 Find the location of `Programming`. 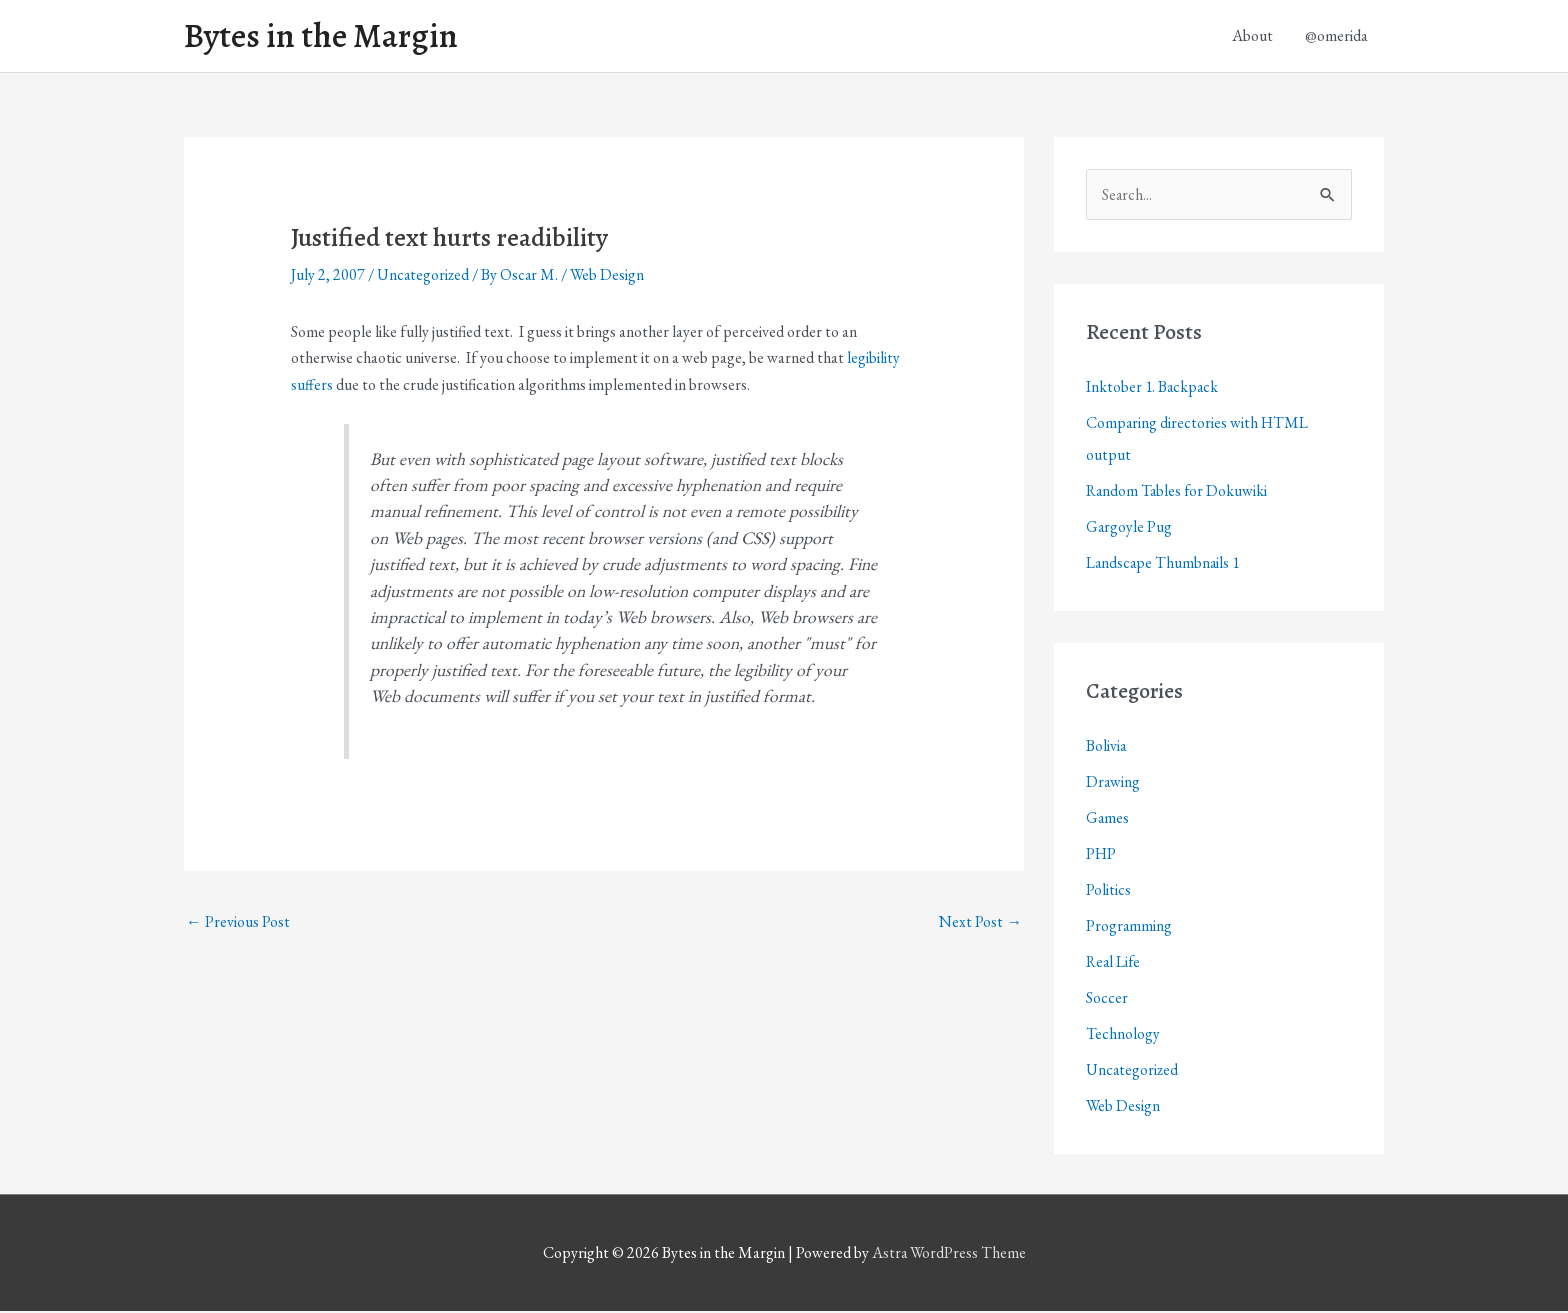

Programming is located at coordinates (1129, 928).